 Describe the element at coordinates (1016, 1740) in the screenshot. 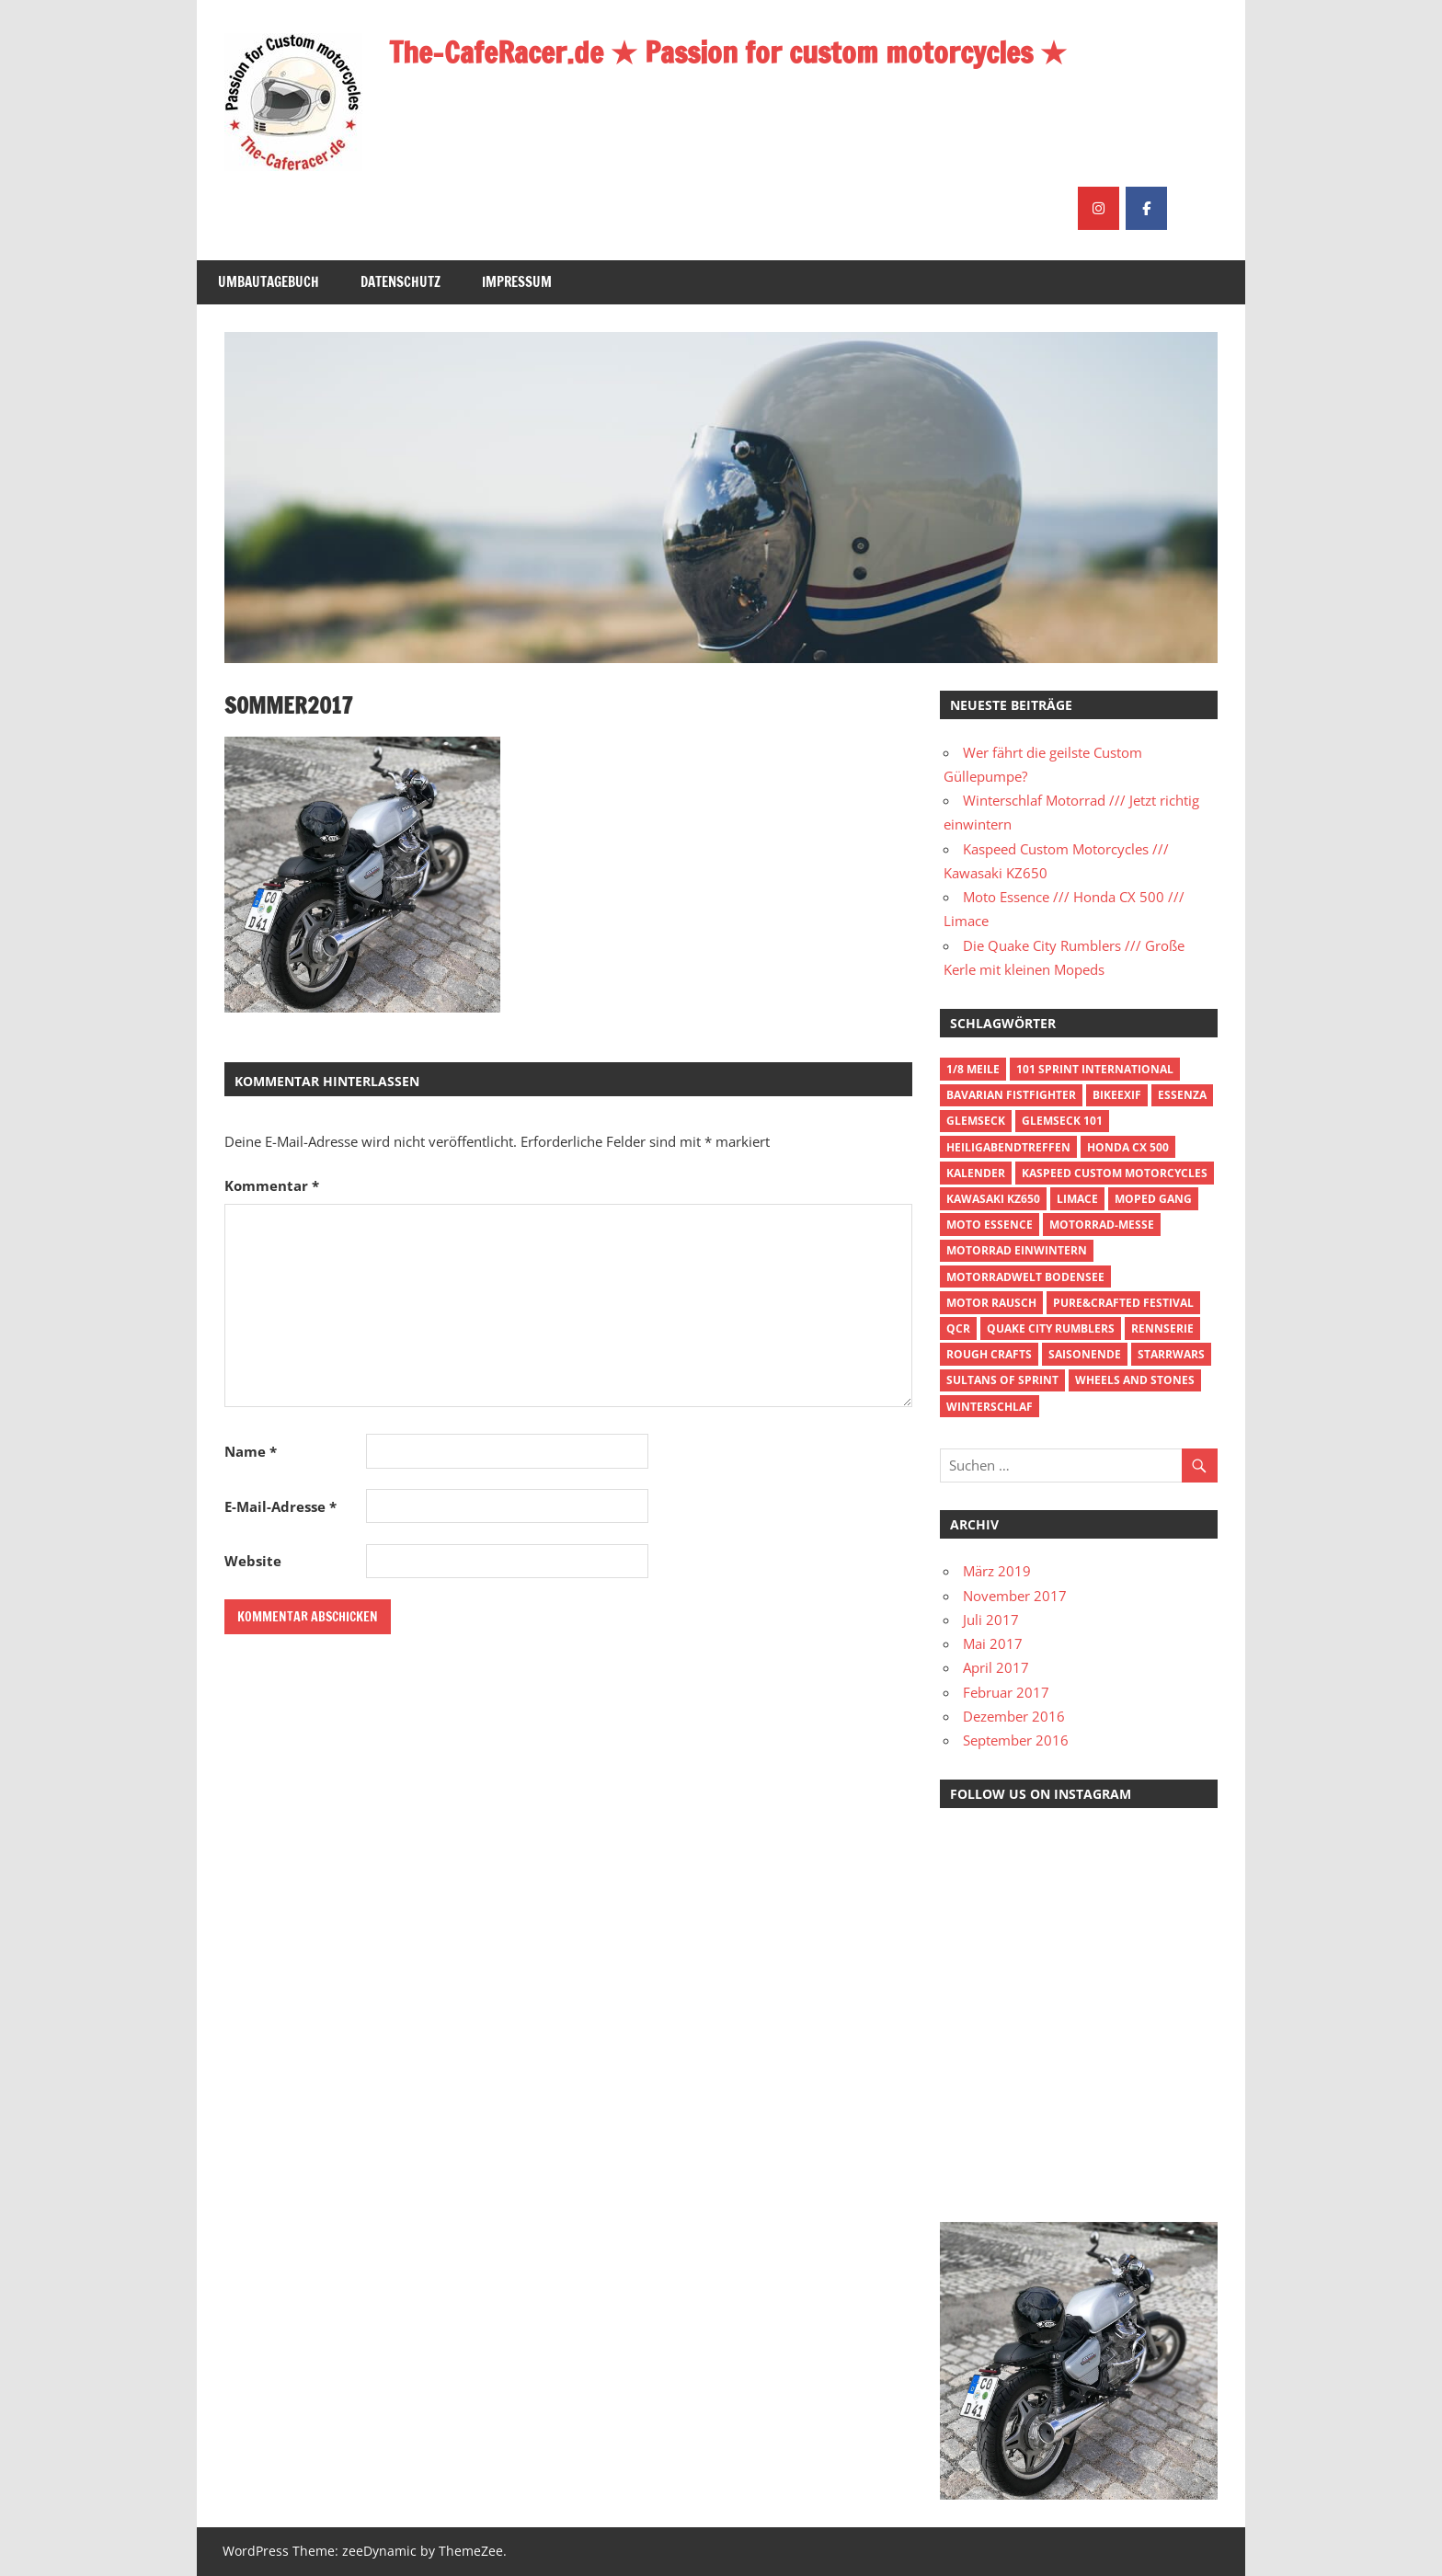

I see `September 2016` at that location.